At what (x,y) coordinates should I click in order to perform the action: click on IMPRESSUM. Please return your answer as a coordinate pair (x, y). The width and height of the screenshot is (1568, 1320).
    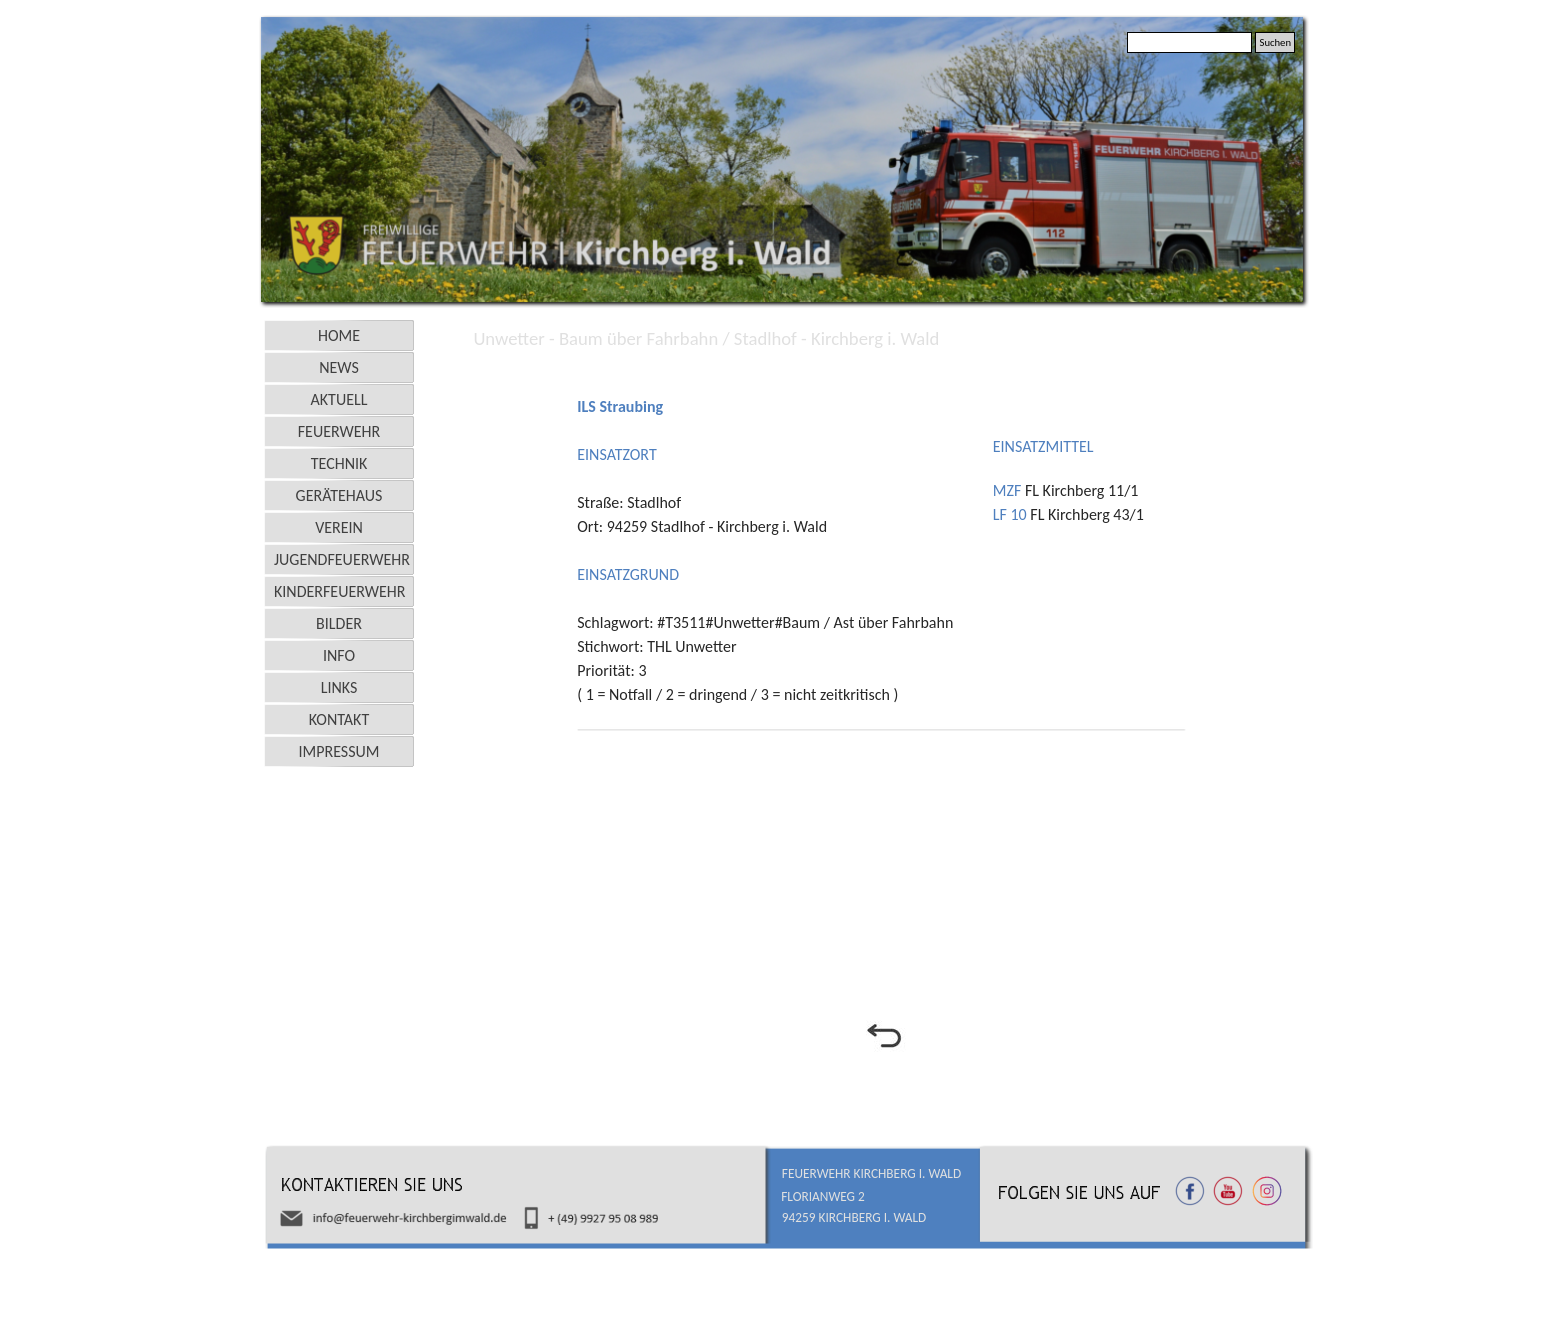
    Looking at the image, I should click on (339, 751).